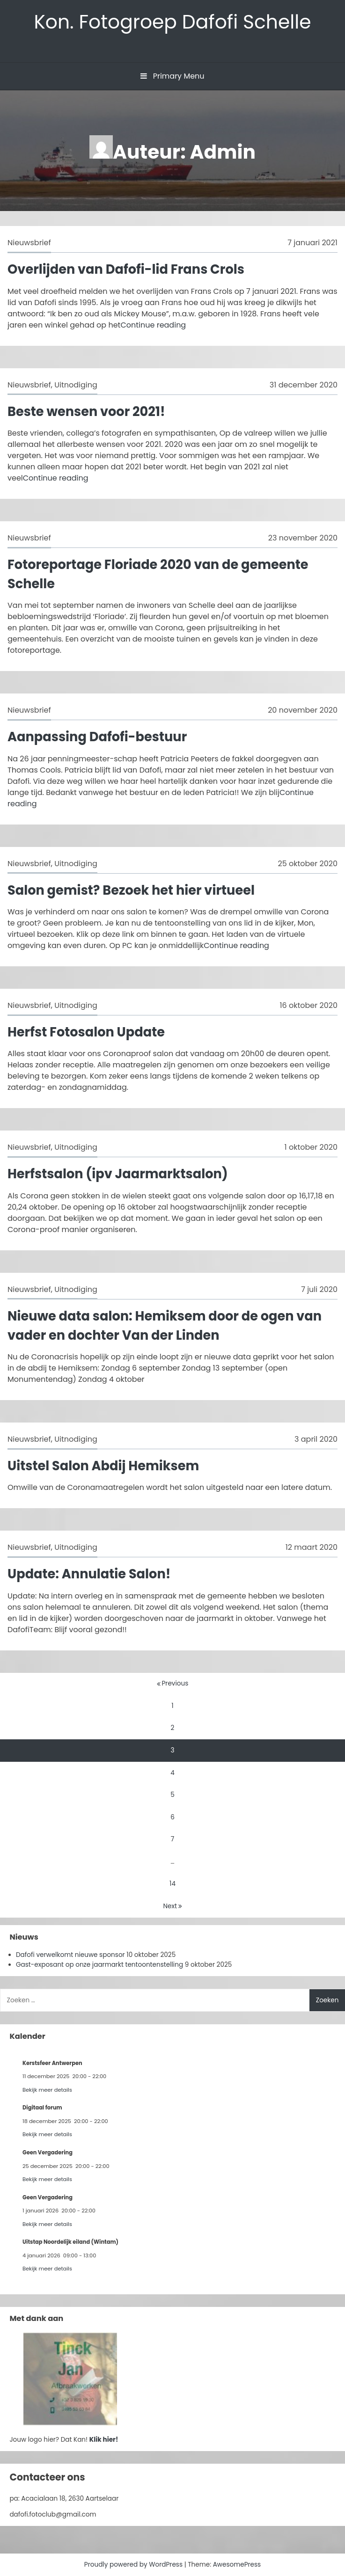 The height and width of the screenshot is (2576, 345). I want to click on Uitstel Salon Abdij Hemiksem, so click(103, 1466).